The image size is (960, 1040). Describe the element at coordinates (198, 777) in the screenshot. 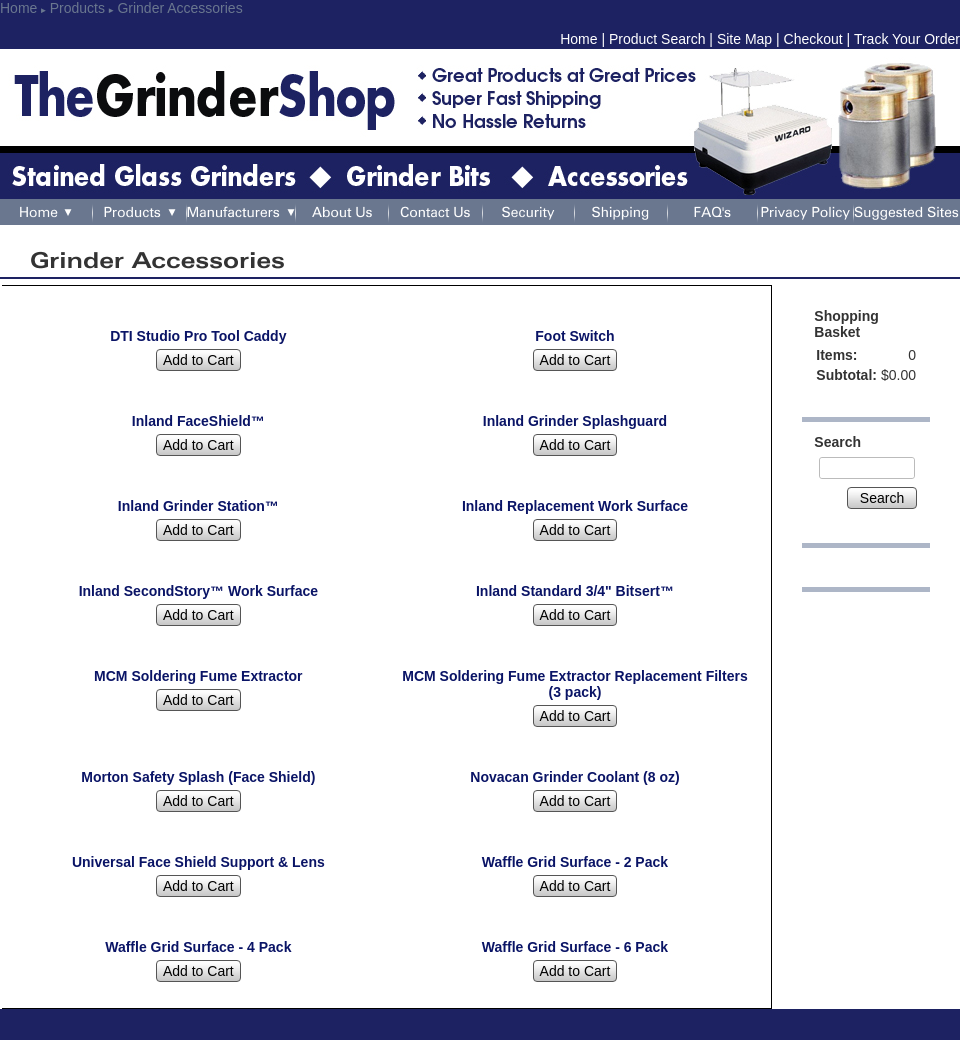

I see `Morton Safety Splash (Face Shield)` at that location.